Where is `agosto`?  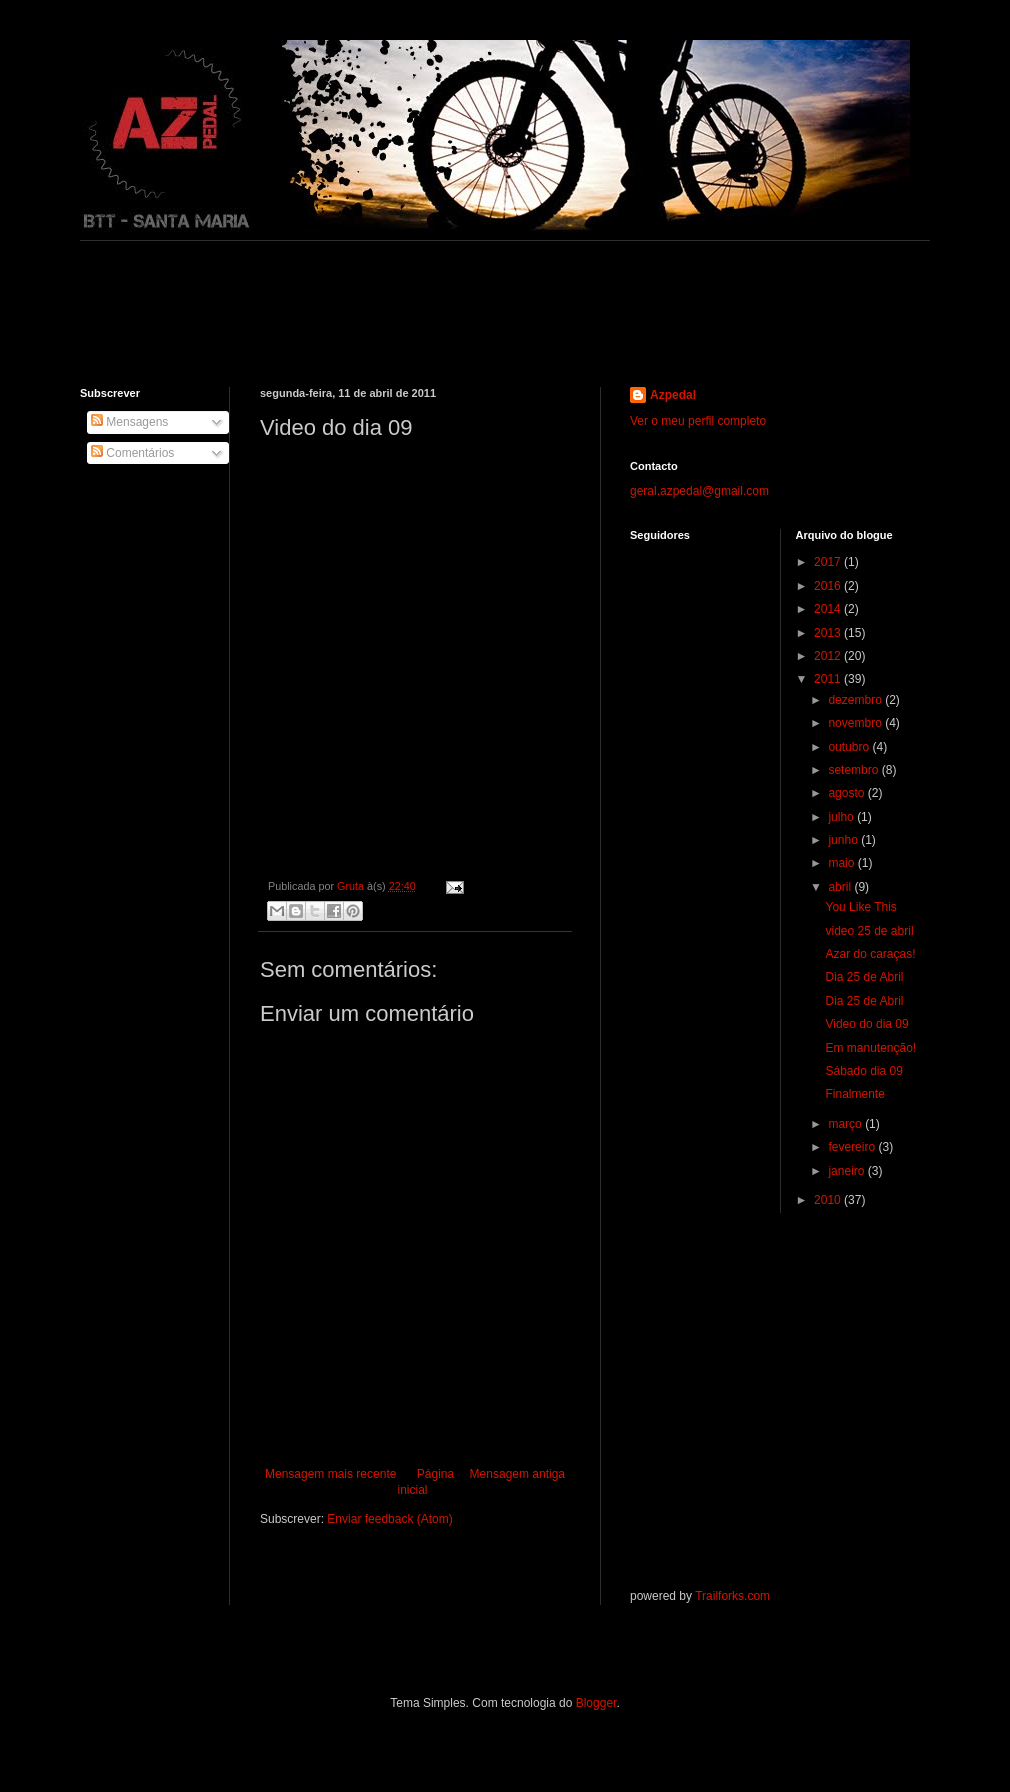 agosto is located at coordinates (847, 793).